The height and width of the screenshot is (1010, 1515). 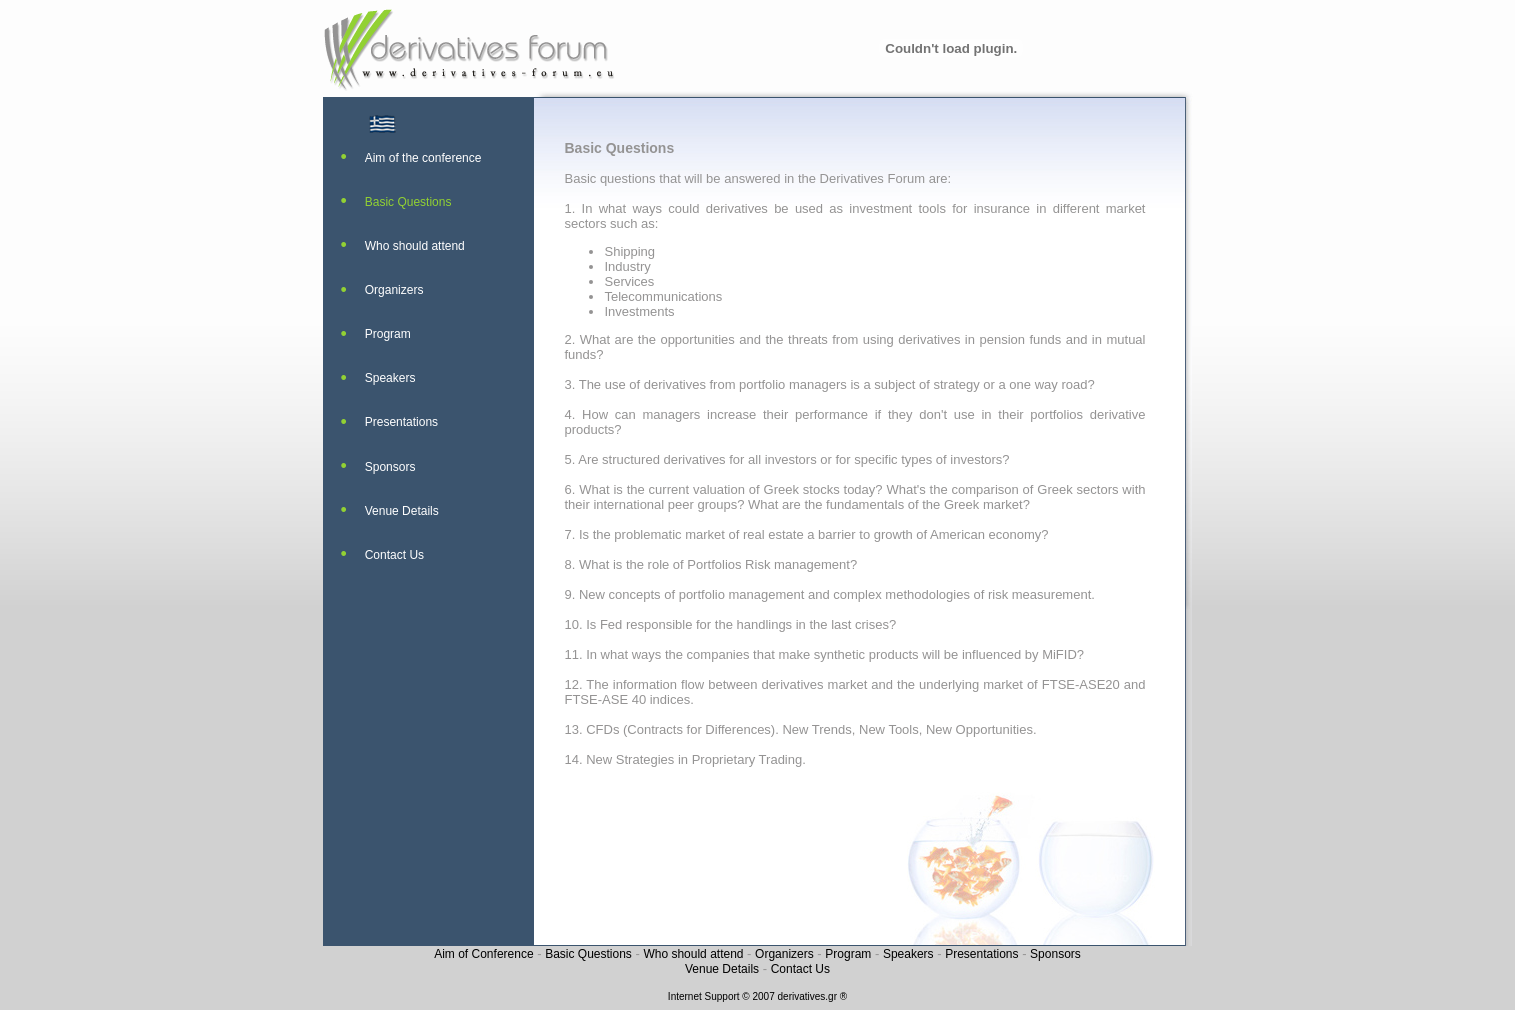 What do you see at coordinates (402, 511) in the screenshot?
I see `Venue Details` at bounding box center [402, 511].